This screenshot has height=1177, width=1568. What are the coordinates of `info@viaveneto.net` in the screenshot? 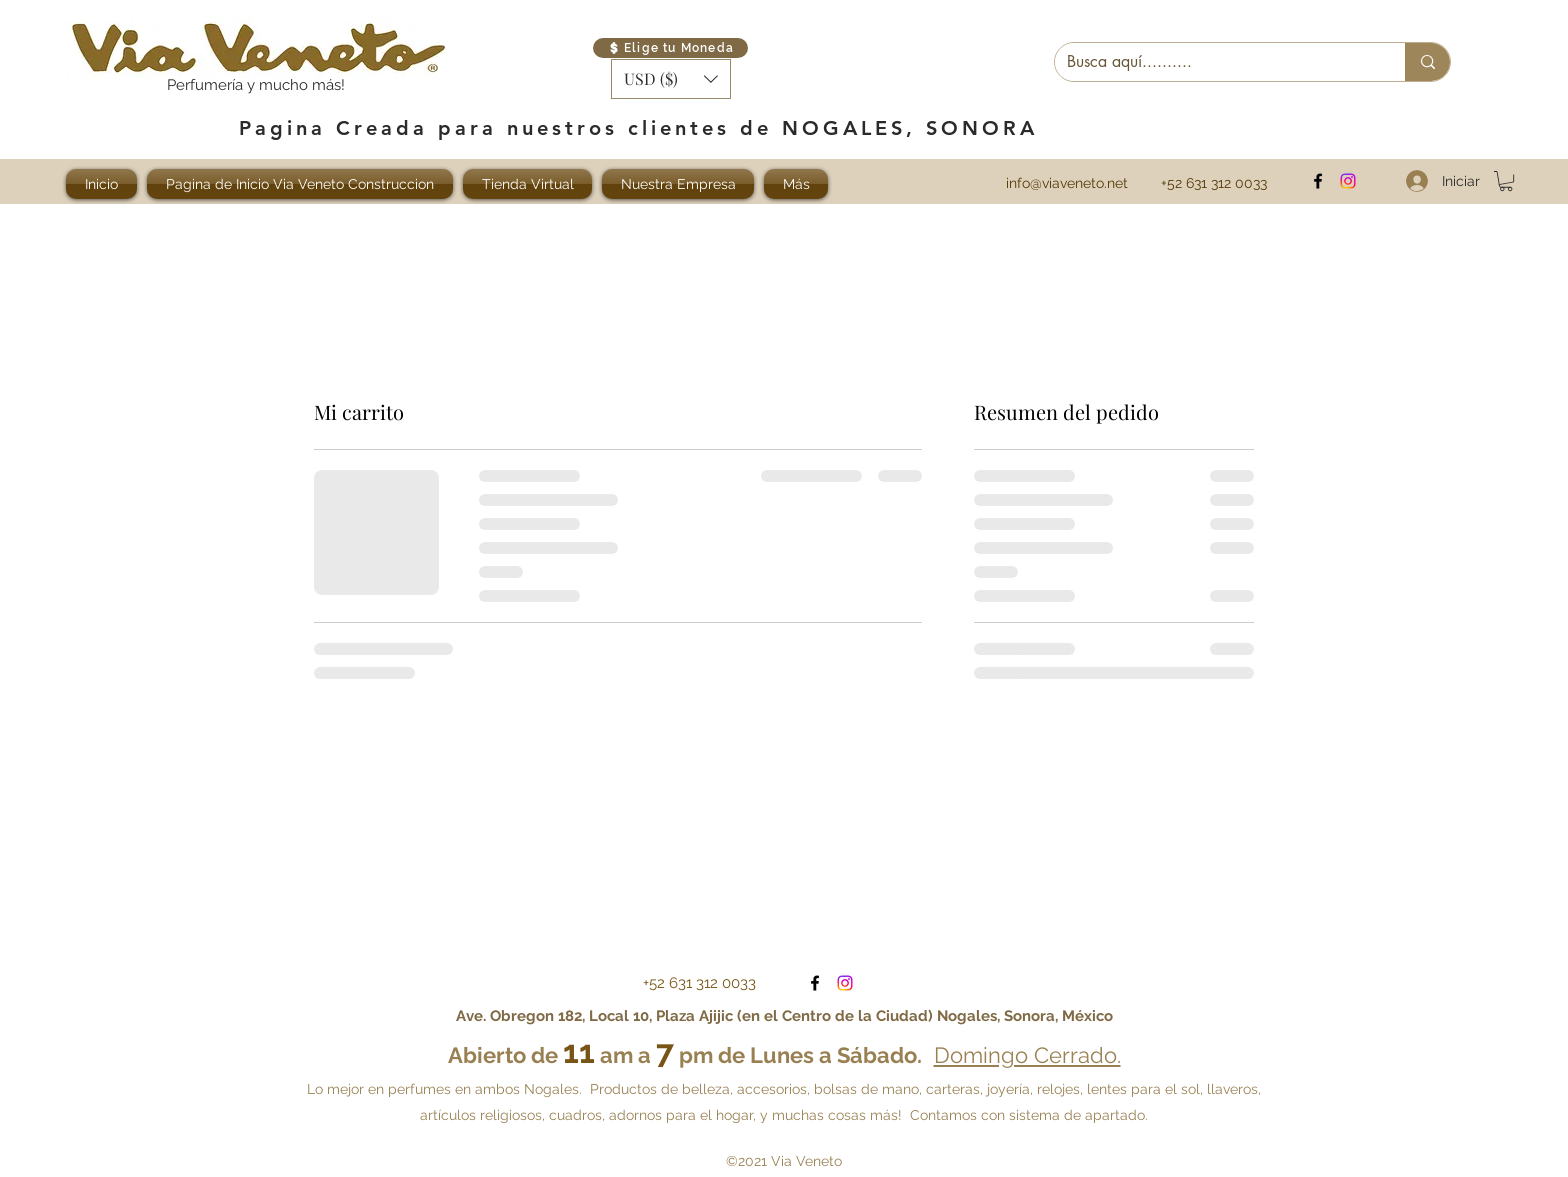 It's located at (1067, 183).